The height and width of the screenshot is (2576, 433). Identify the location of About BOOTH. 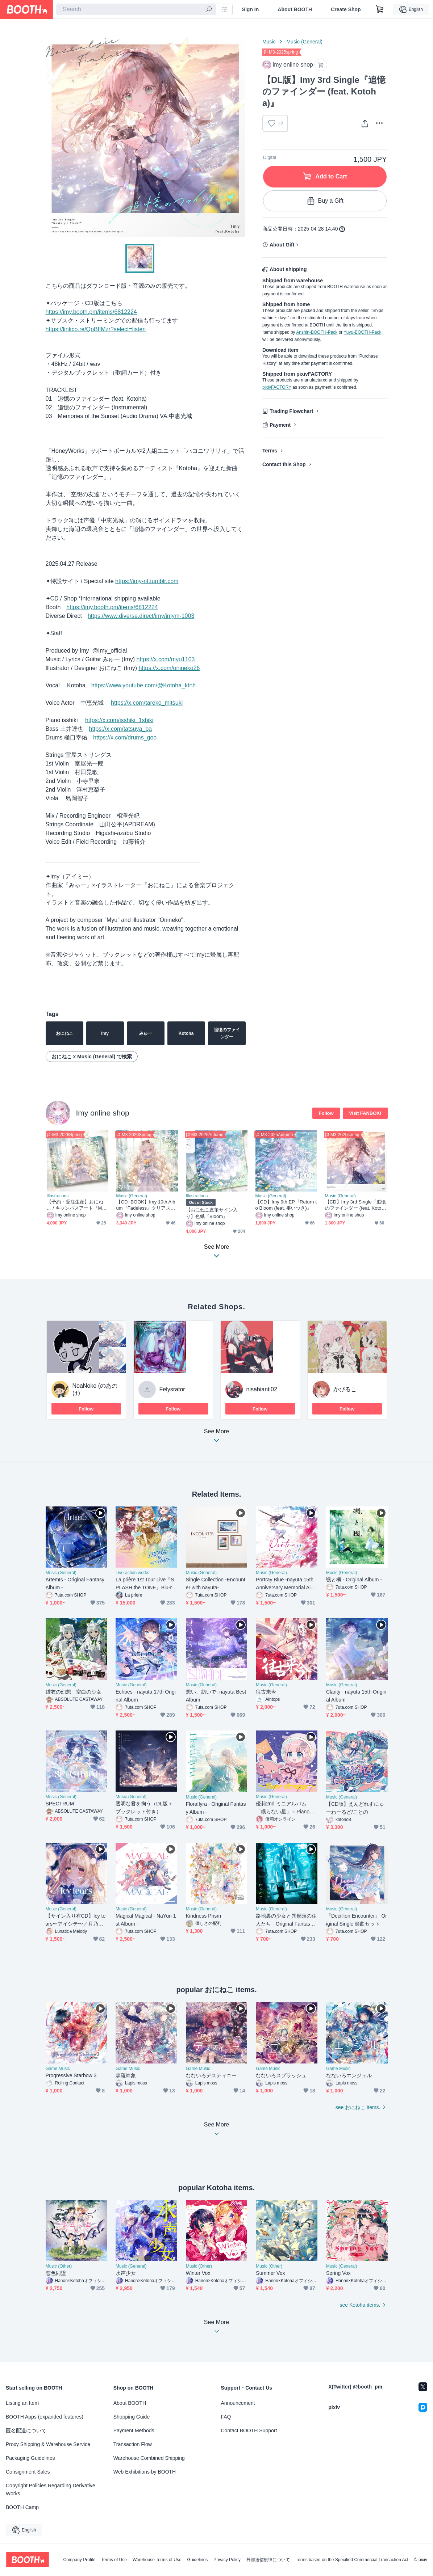
(295, 9).